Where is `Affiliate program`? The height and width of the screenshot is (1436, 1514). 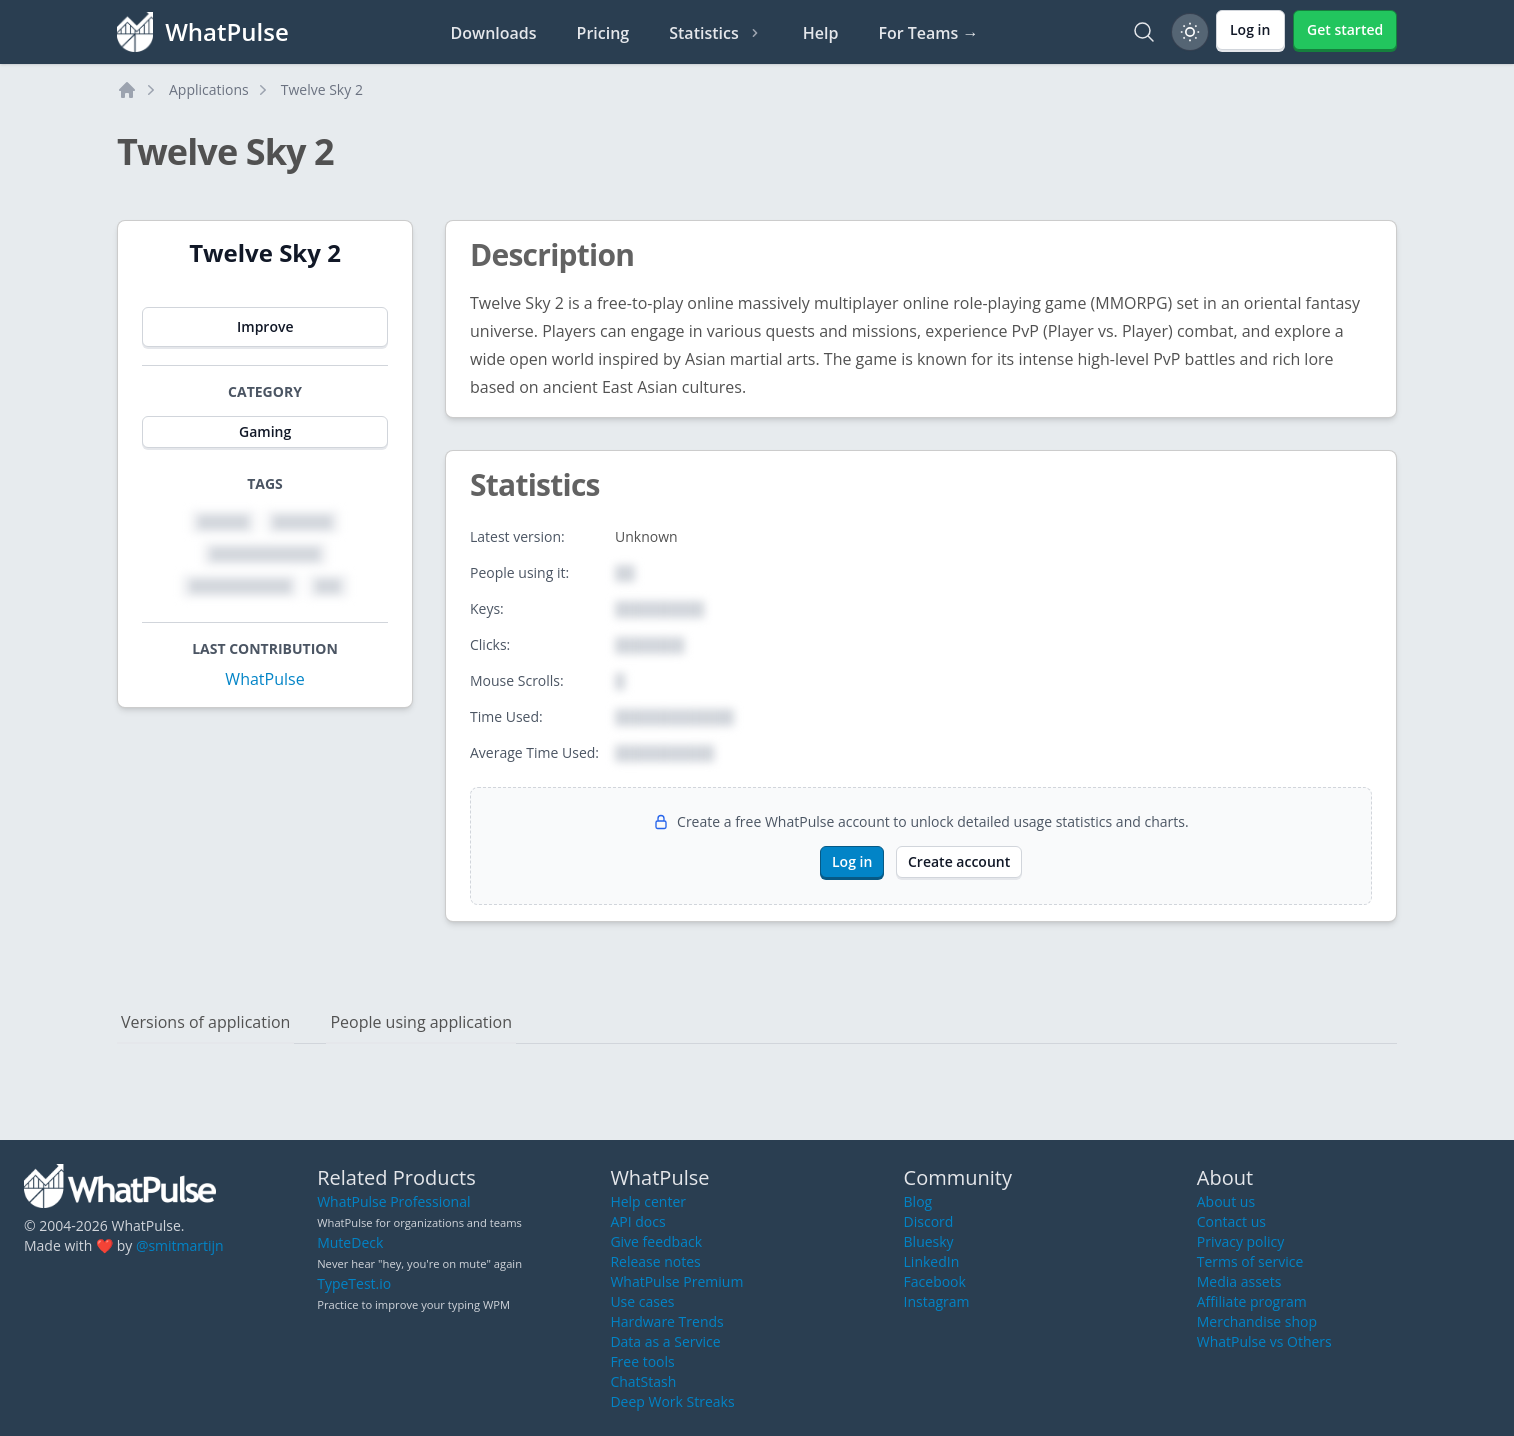
Affiliate program is located at coordinates (1252, 1301).